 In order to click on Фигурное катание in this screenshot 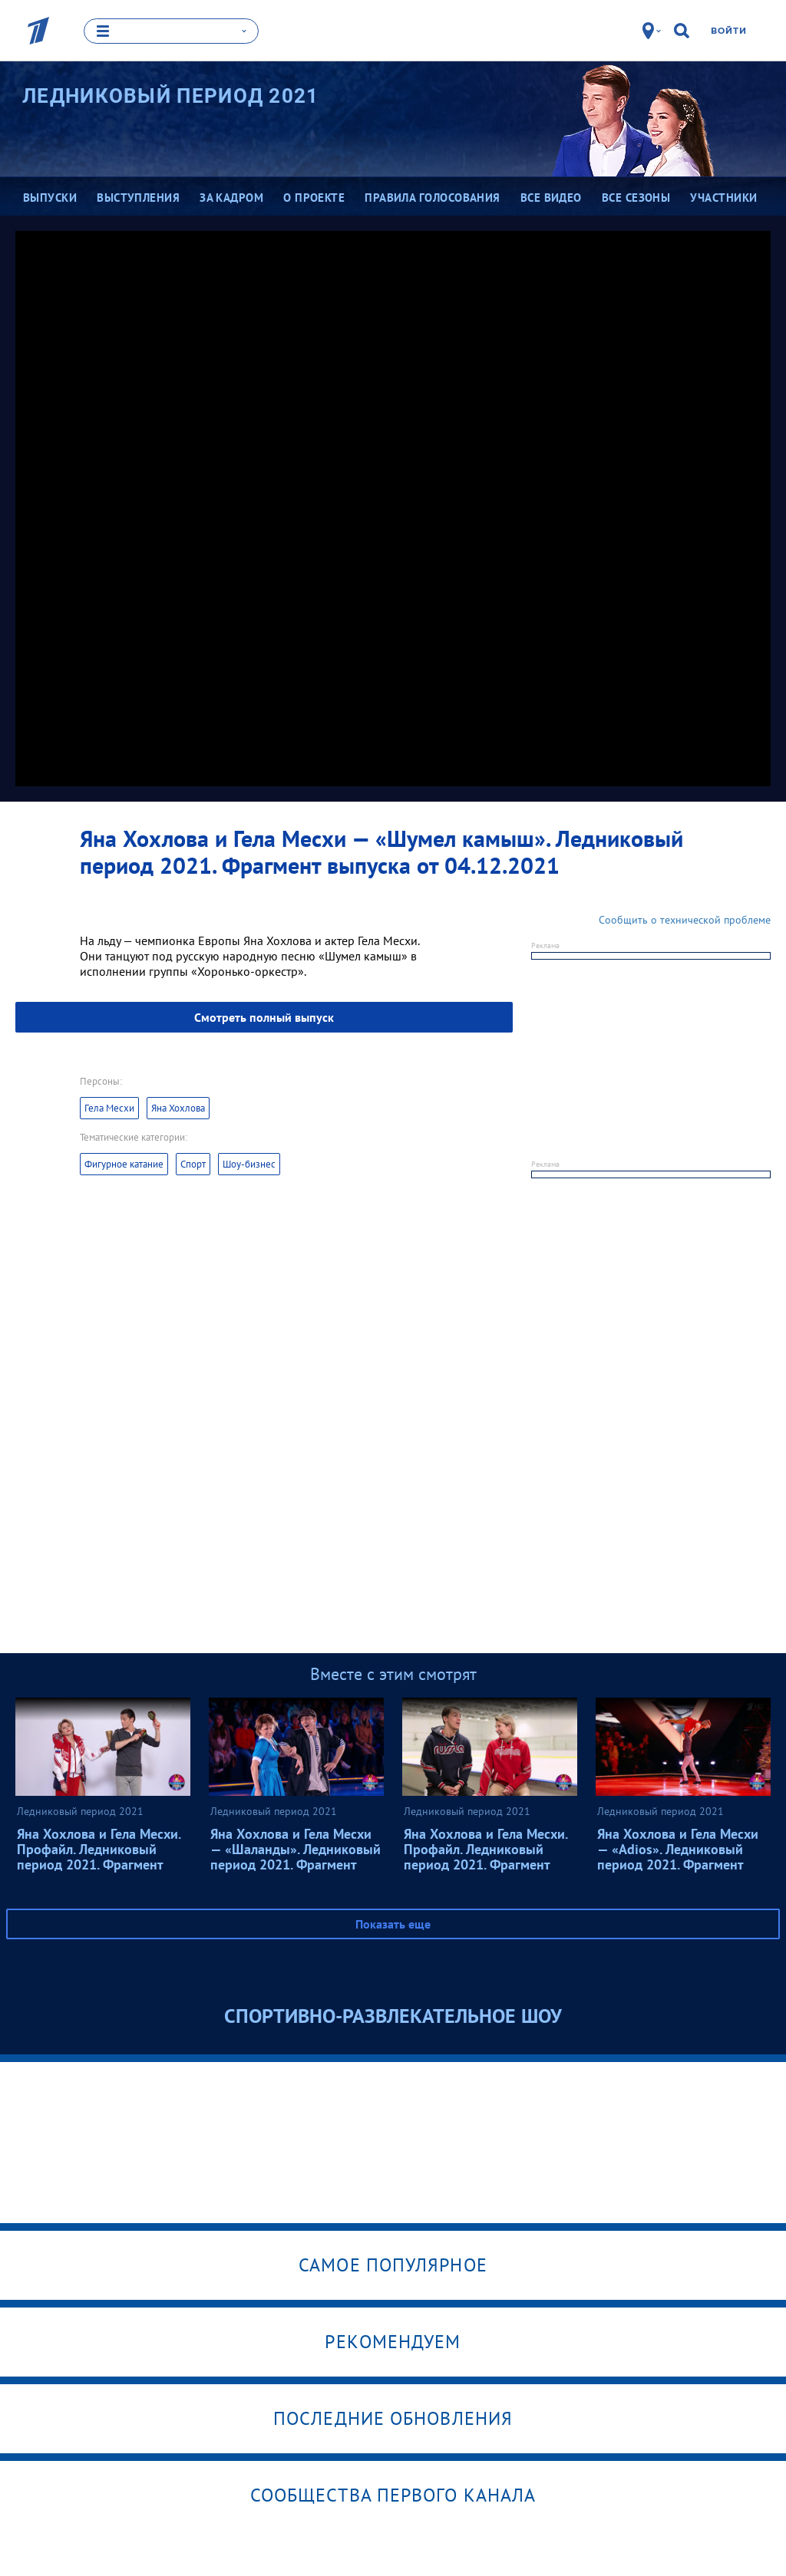, I will do `click(123, 1163)`.